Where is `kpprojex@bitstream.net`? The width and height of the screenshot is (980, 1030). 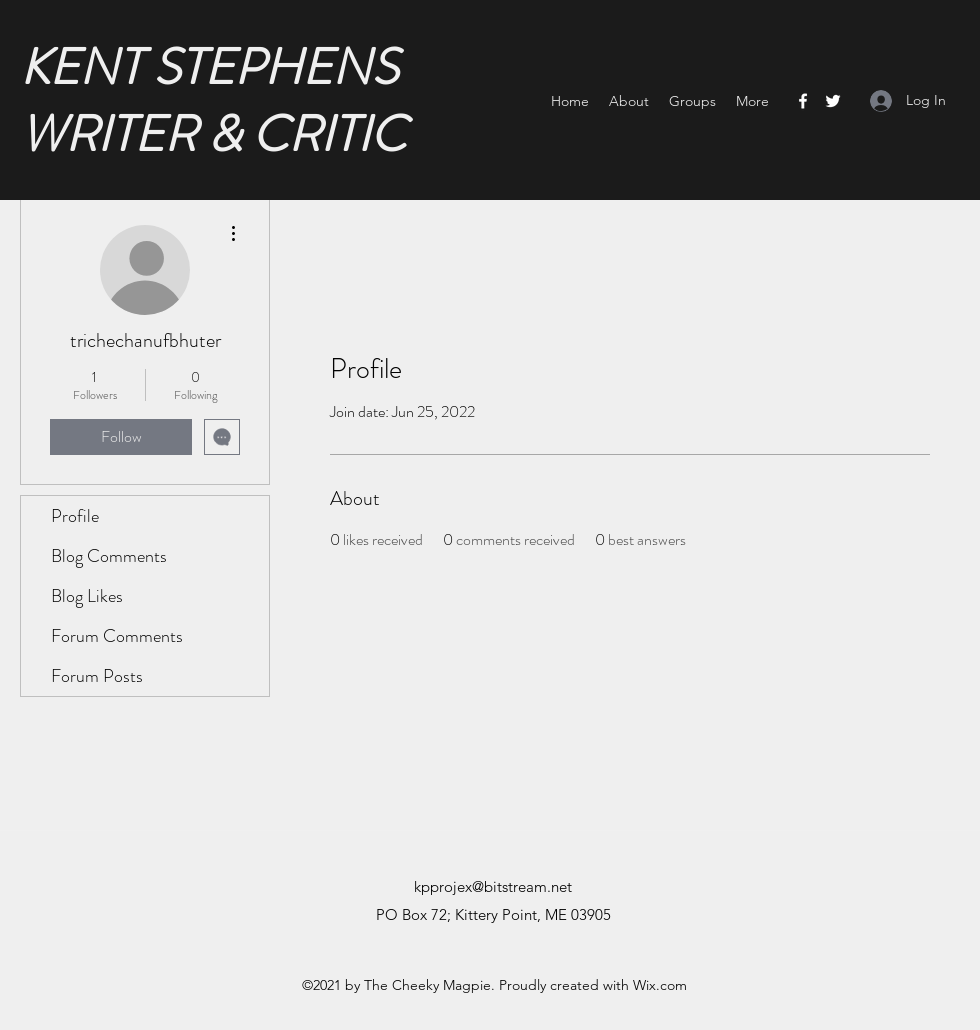
kpprojex@bitstream.net is located at coordinates (493, 886).